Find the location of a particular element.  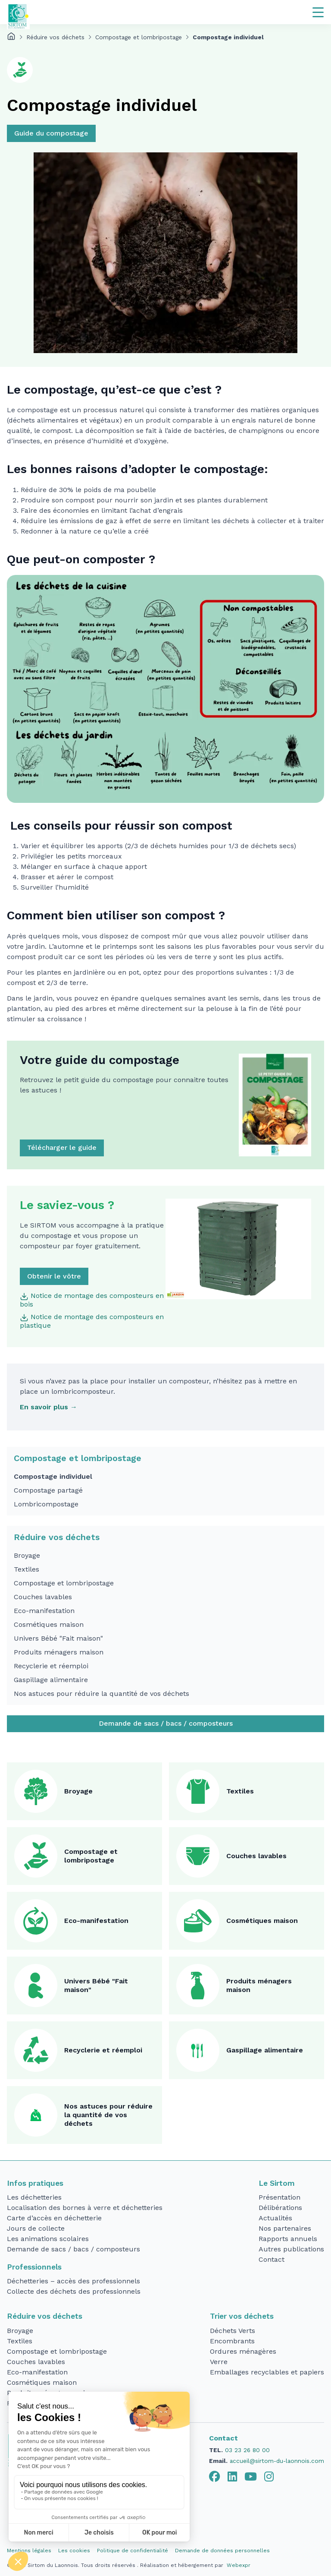

Localisation des bornes à verre et déchetteries is located at coordinates (84, 2207).